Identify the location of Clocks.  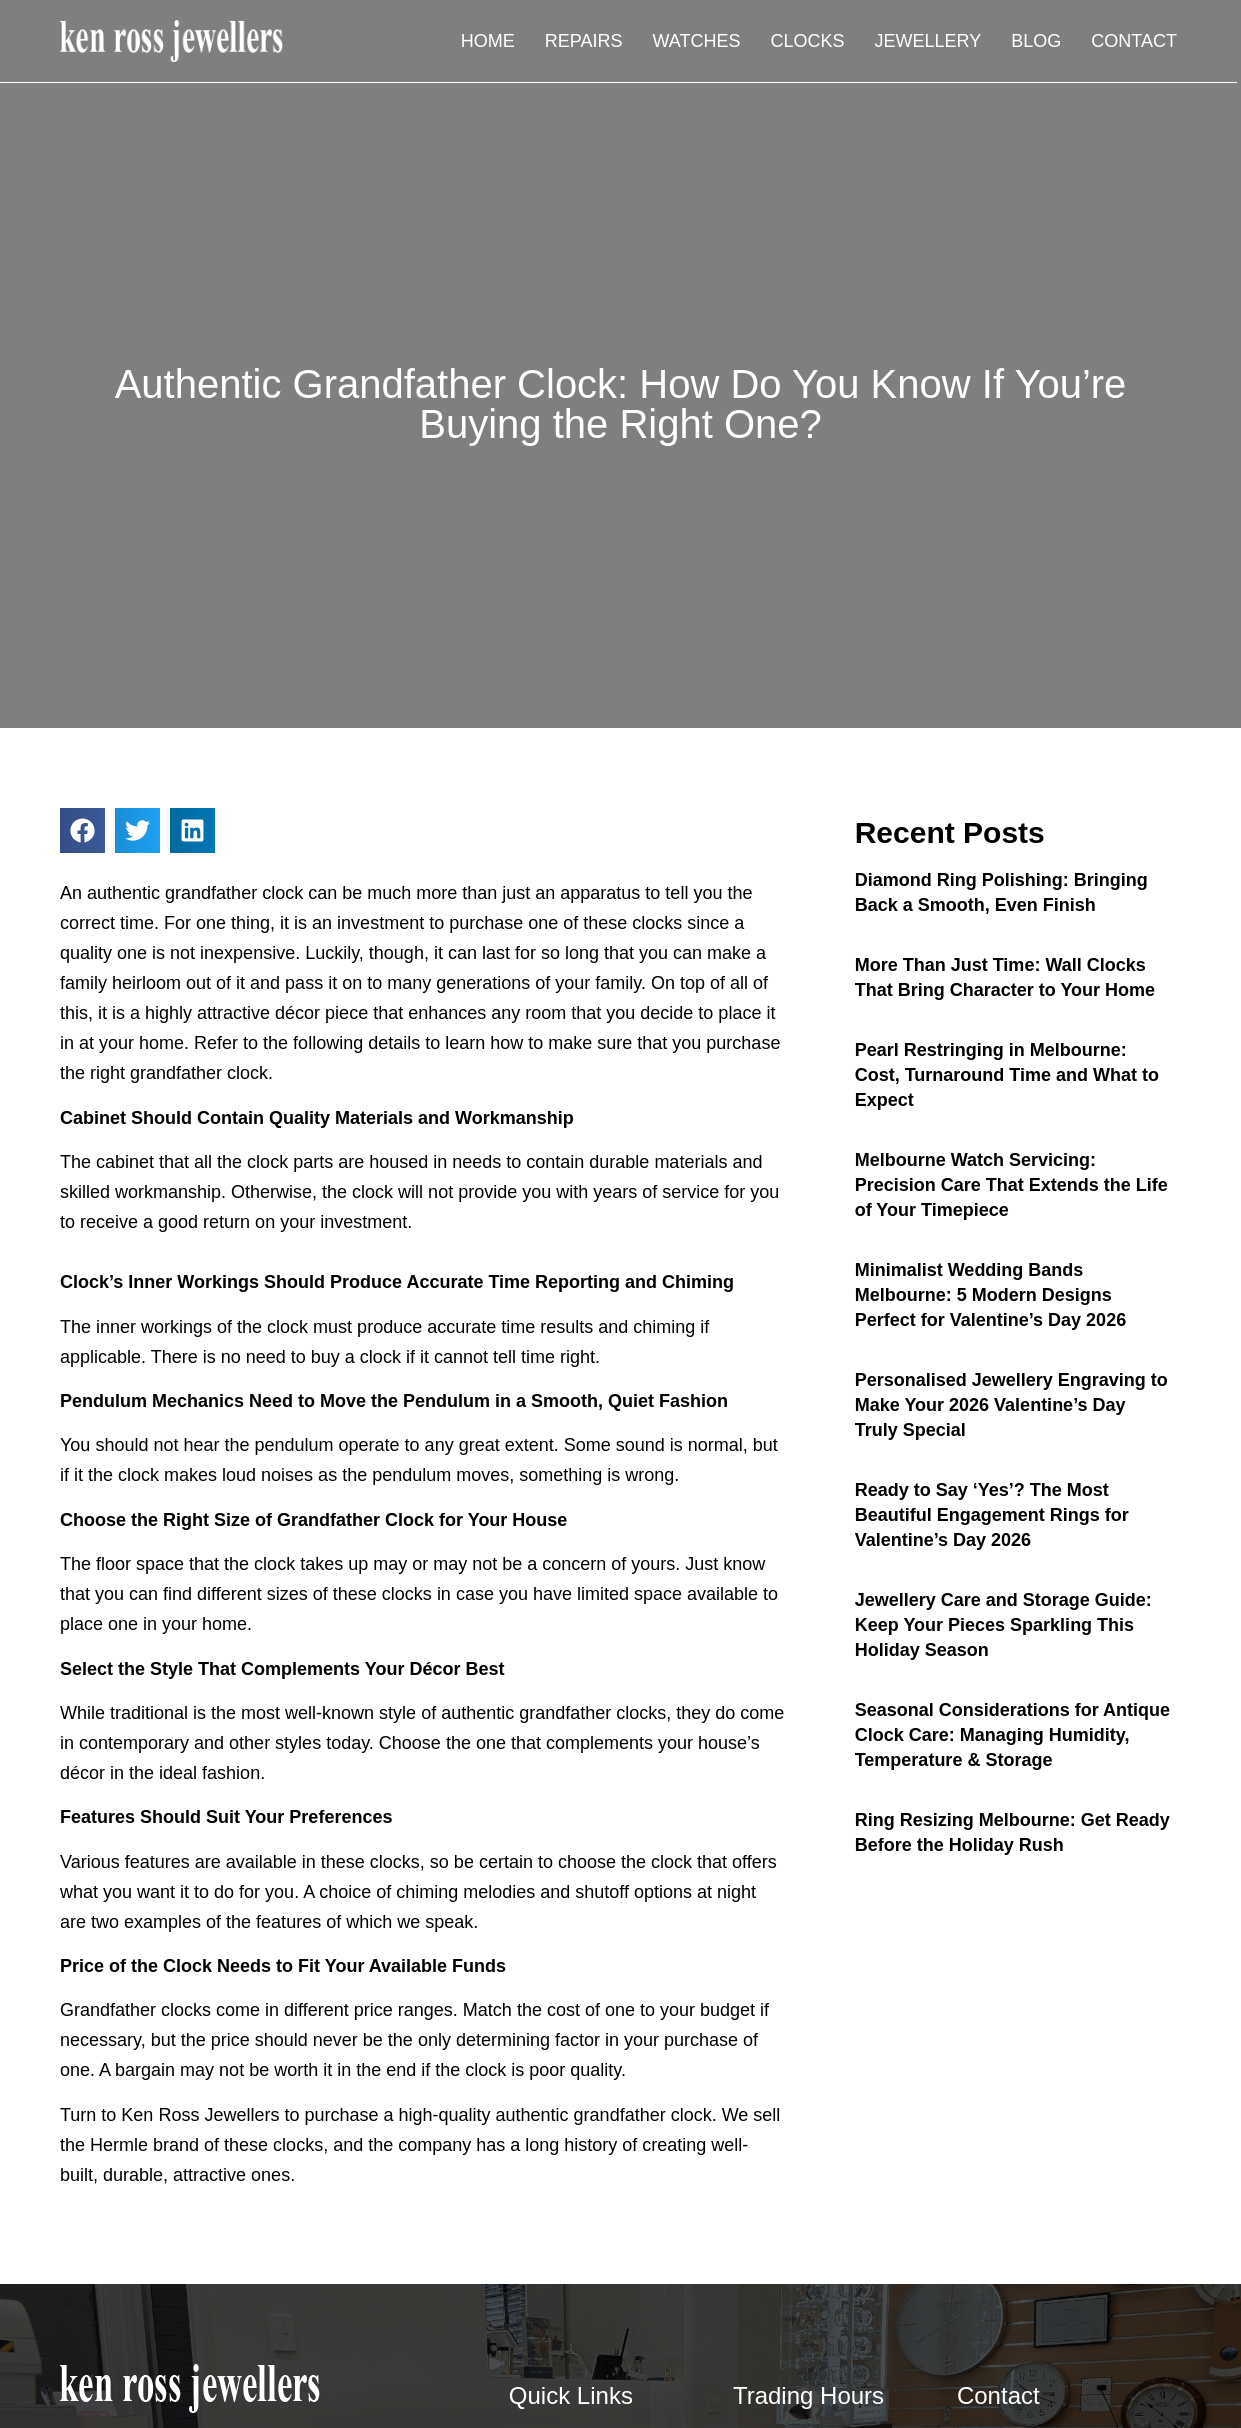
(808, 41).